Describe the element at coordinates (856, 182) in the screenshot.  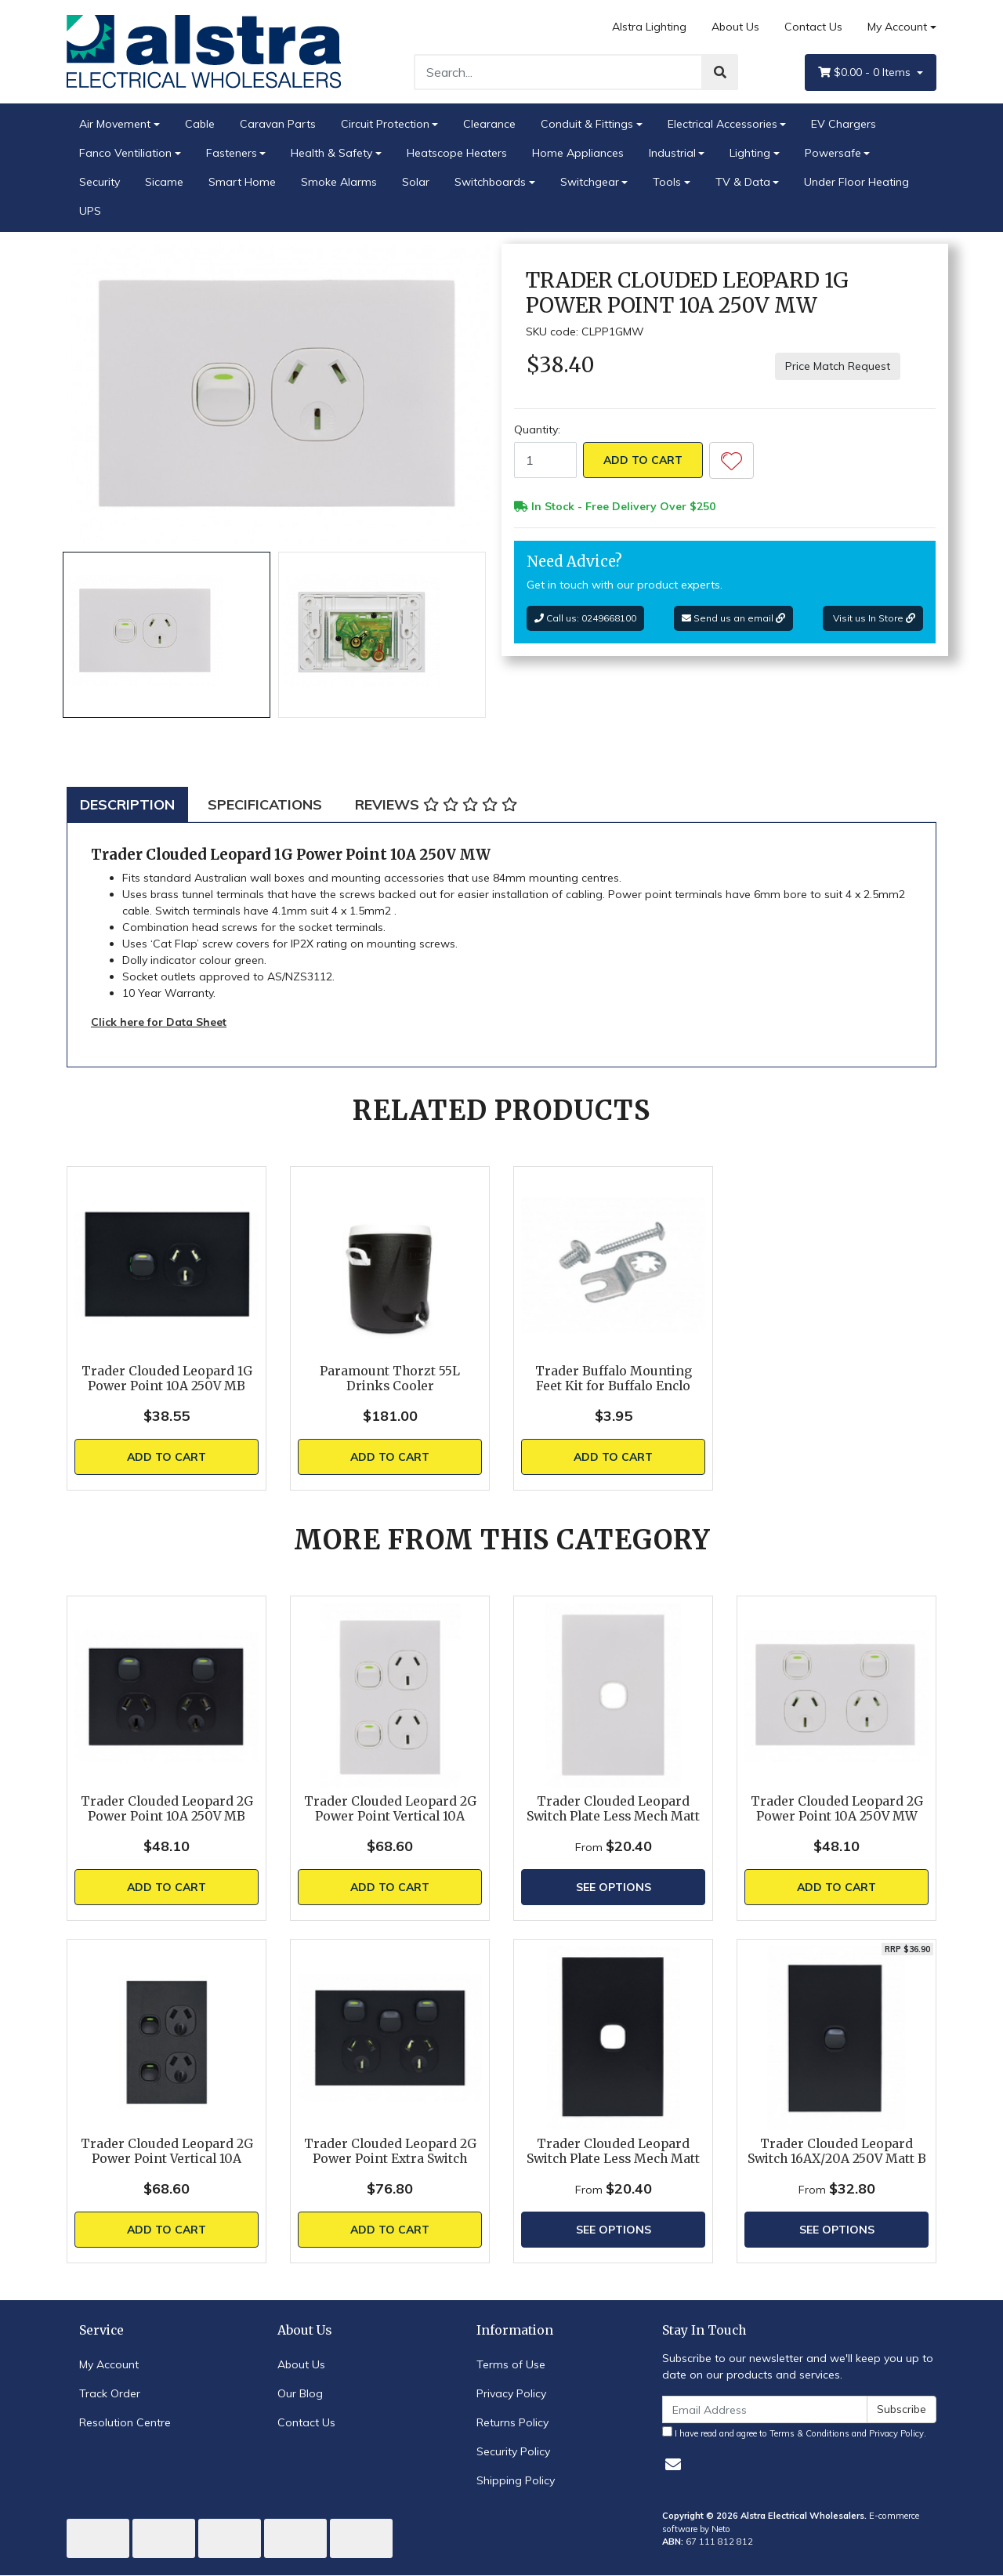
I see `Under Floor Heating` at that location.